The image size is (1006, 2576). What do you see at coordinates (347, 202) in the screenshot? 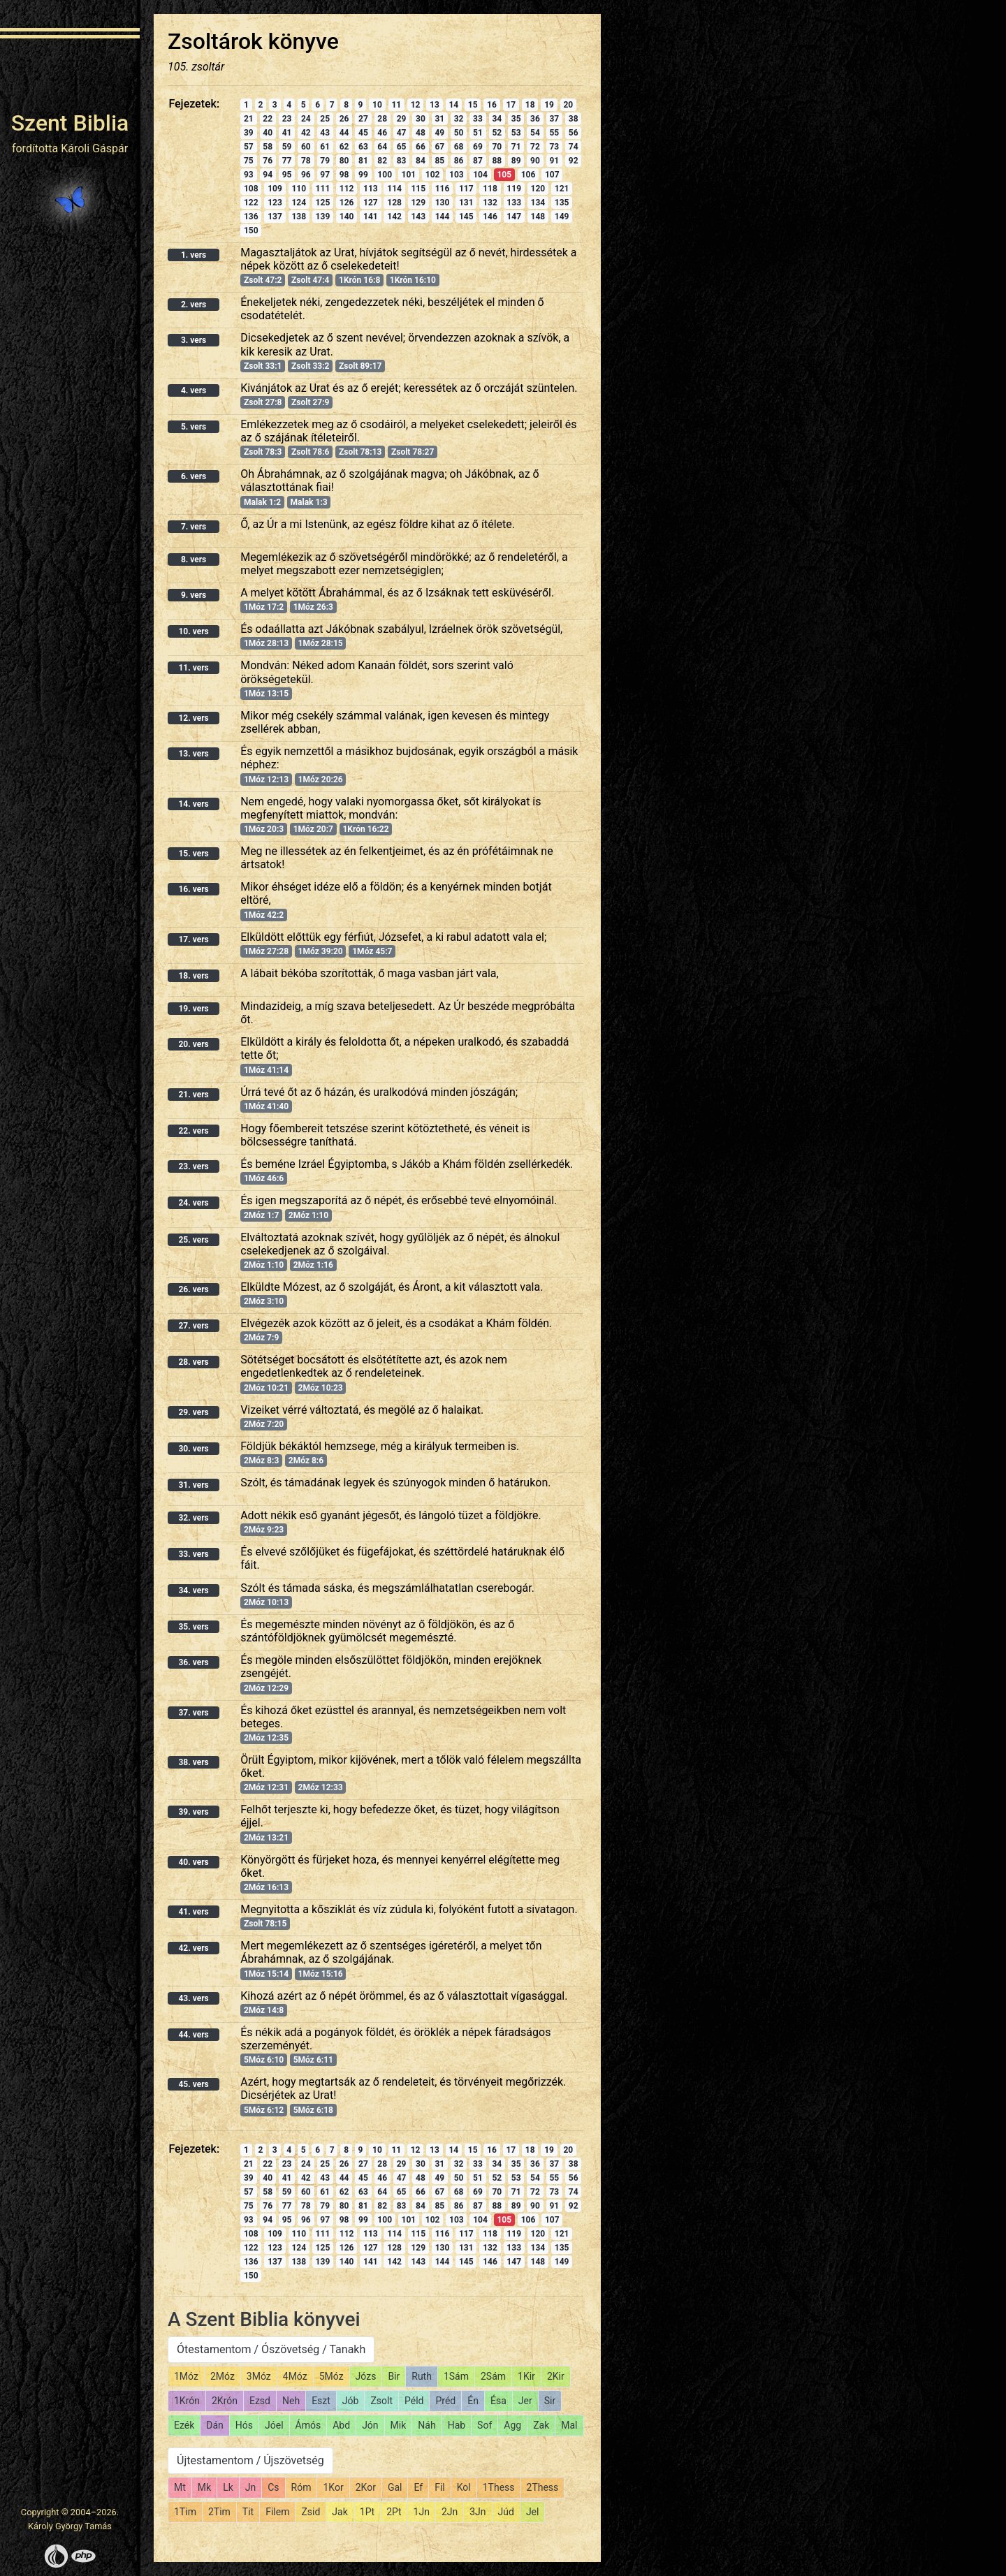
I see `126` at bounding box center [347, 202].